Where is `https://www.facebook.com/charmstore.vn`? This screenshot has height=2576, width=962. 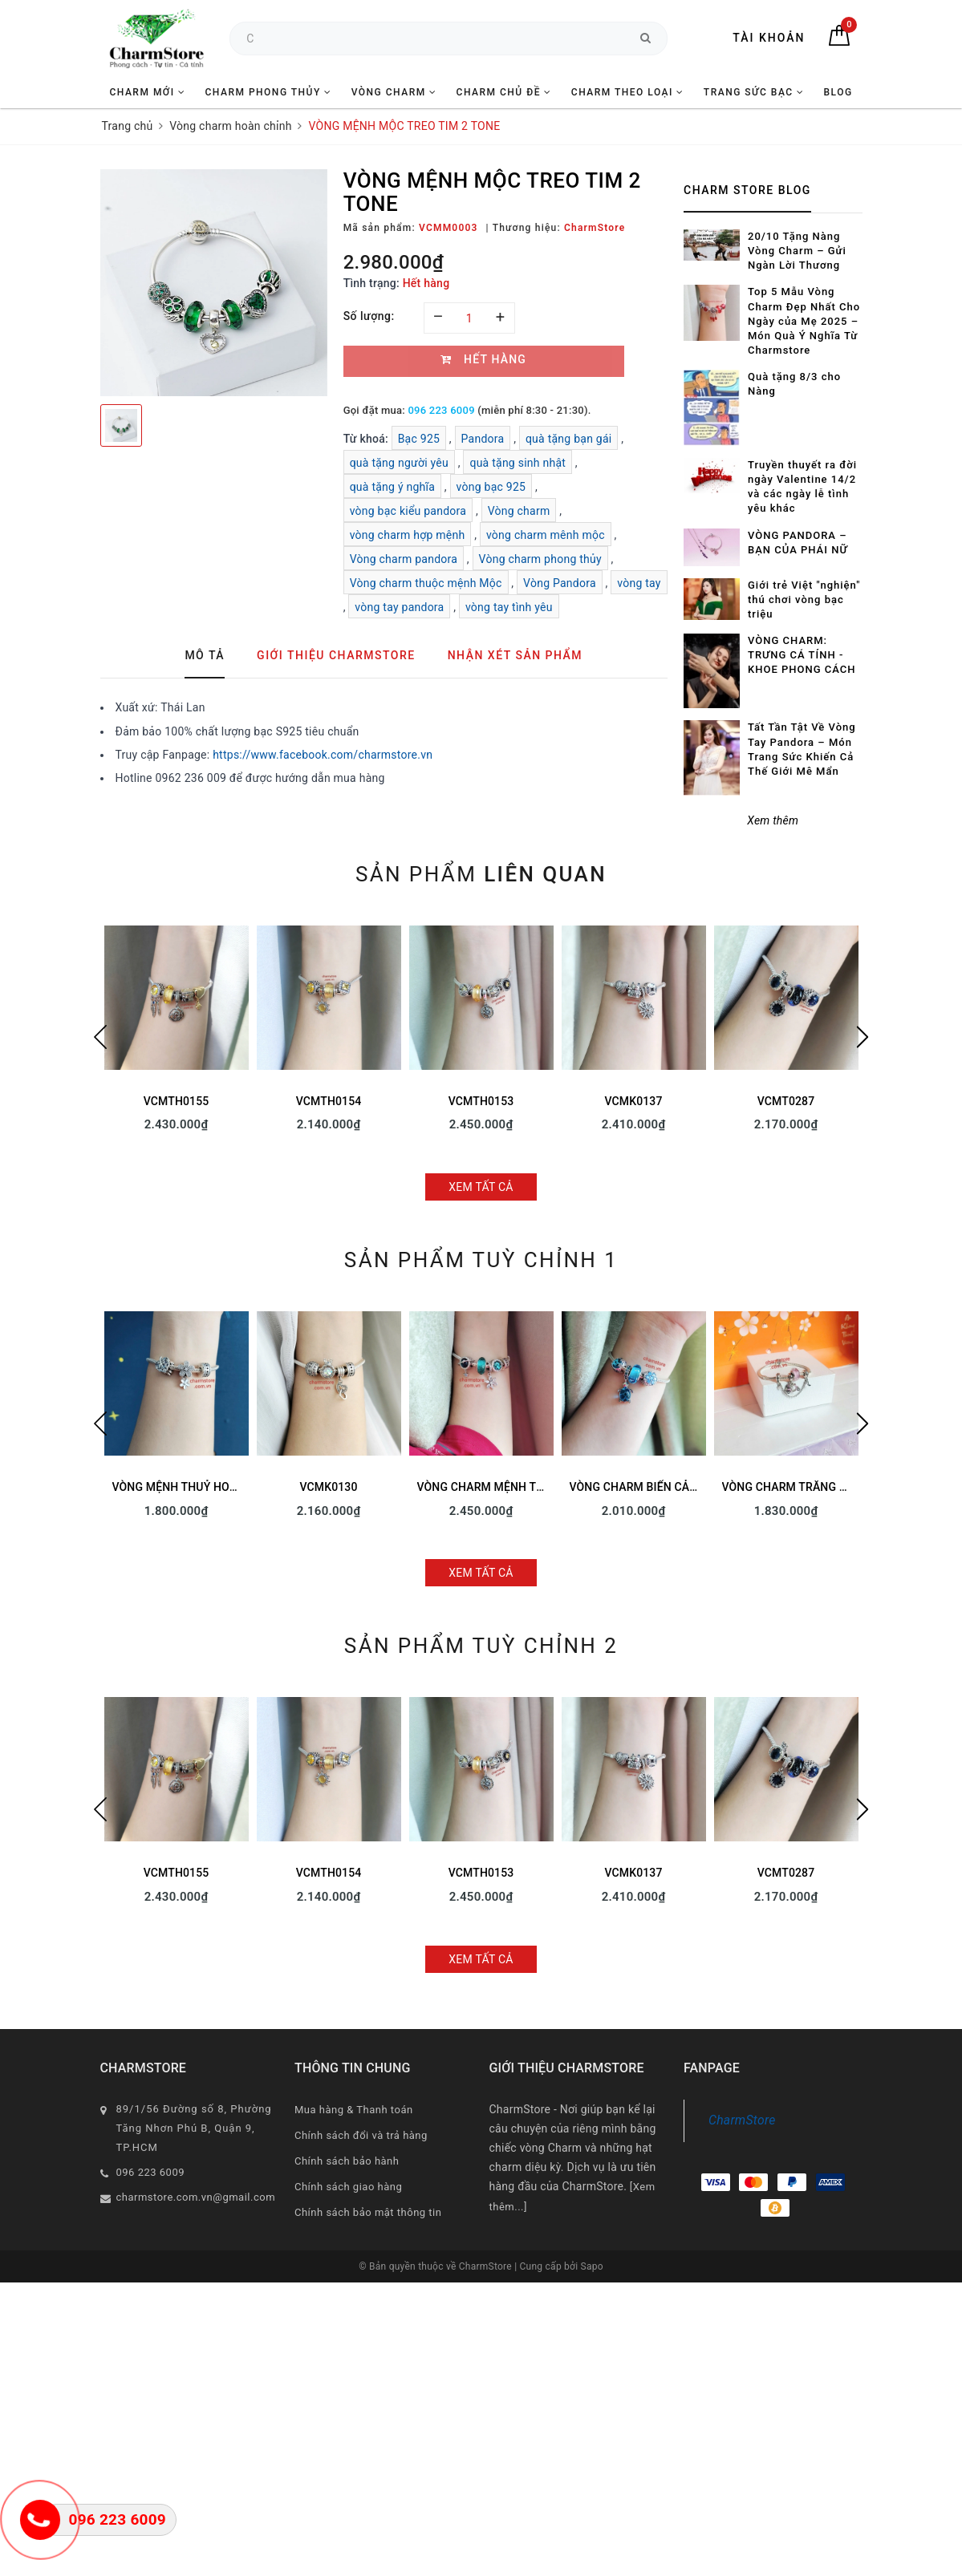
https://www.facebook.com/charmstore.vn is located at coordinates (322, 754).